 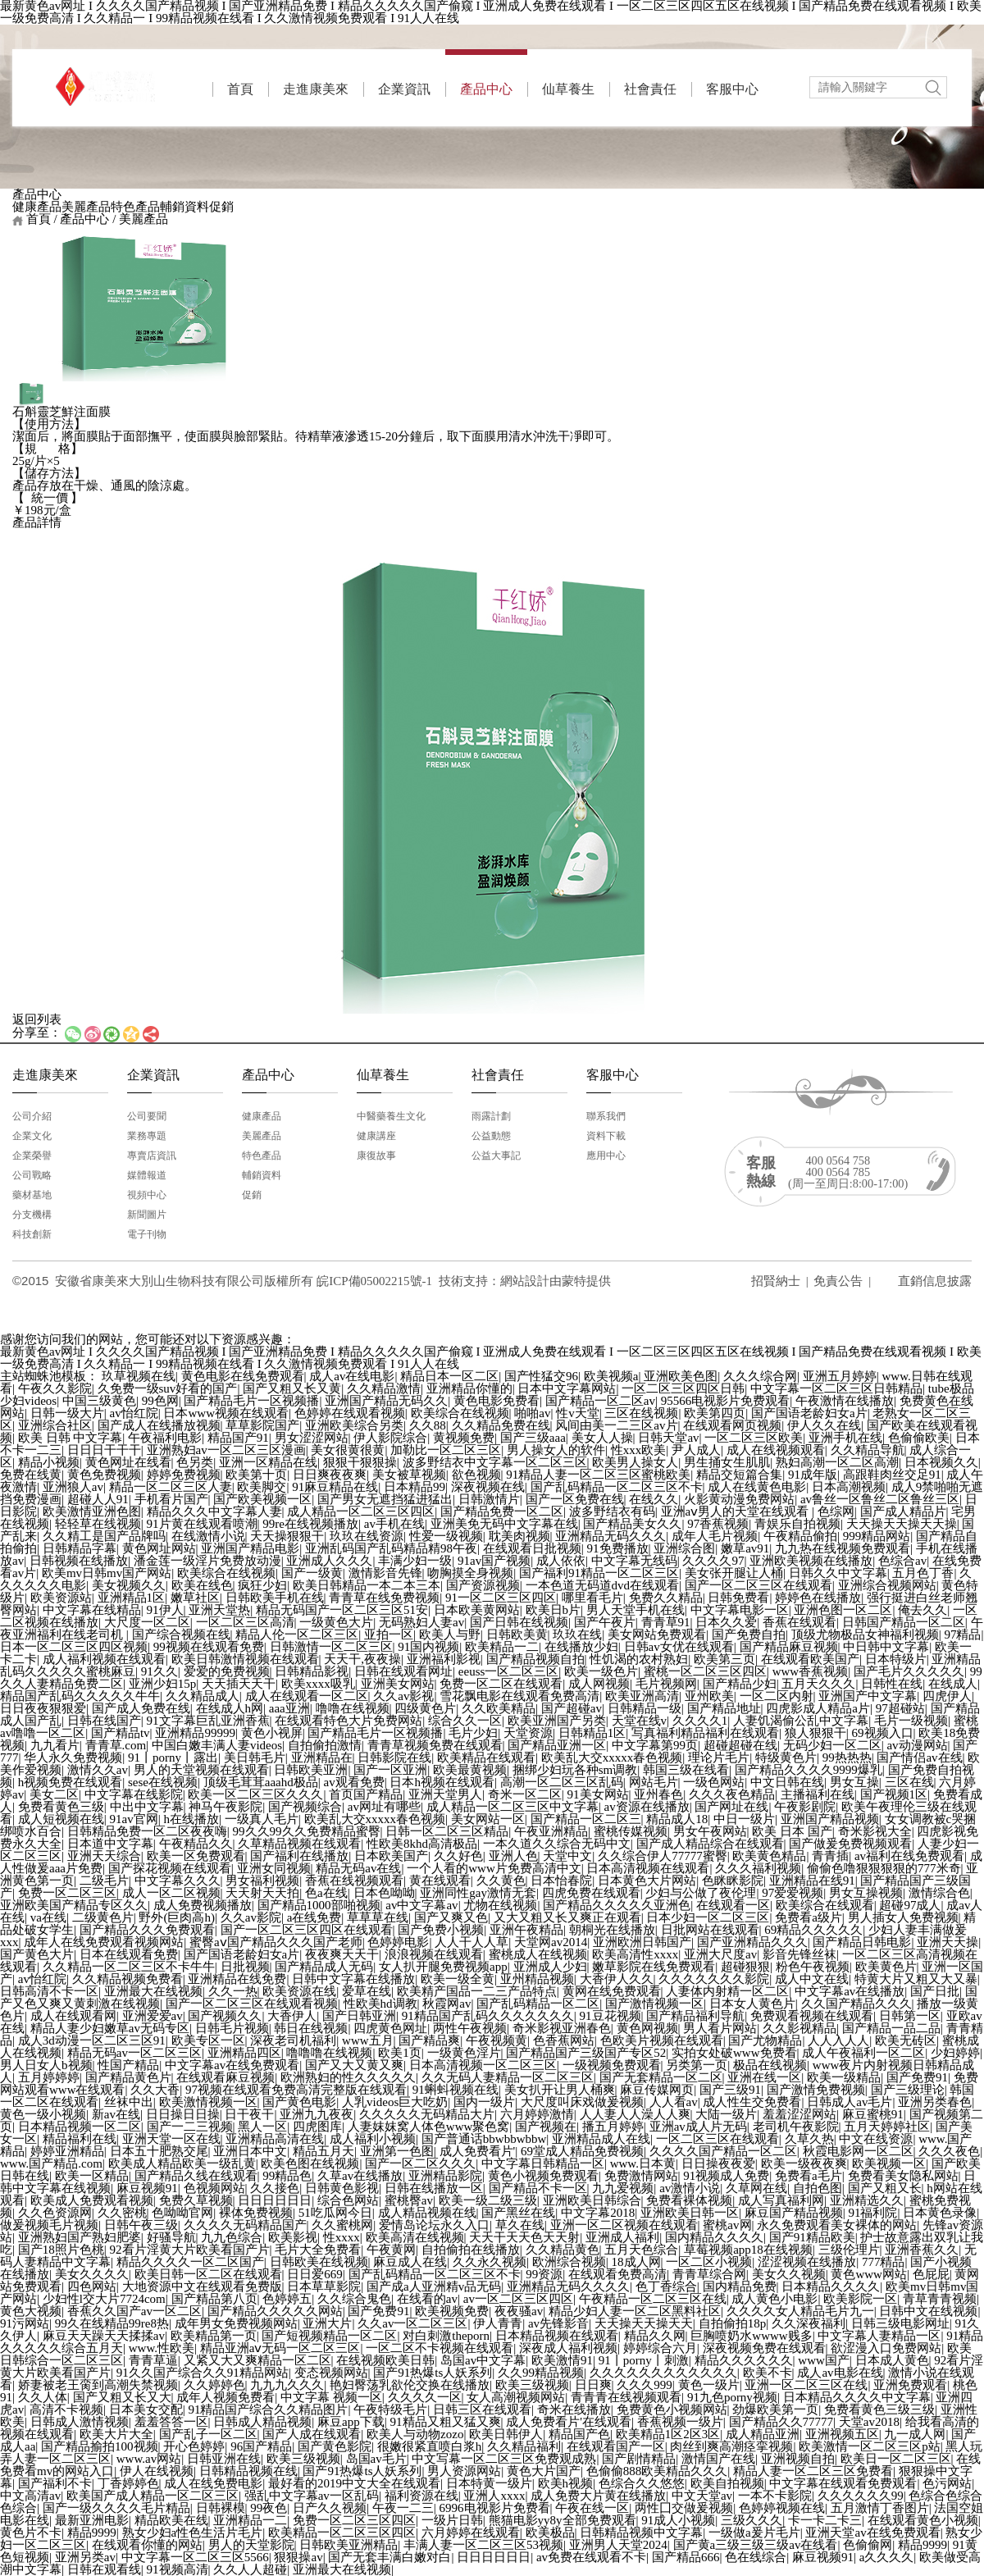 I want to click on 91丨porny丨露出, so click(x=173, y=1757).